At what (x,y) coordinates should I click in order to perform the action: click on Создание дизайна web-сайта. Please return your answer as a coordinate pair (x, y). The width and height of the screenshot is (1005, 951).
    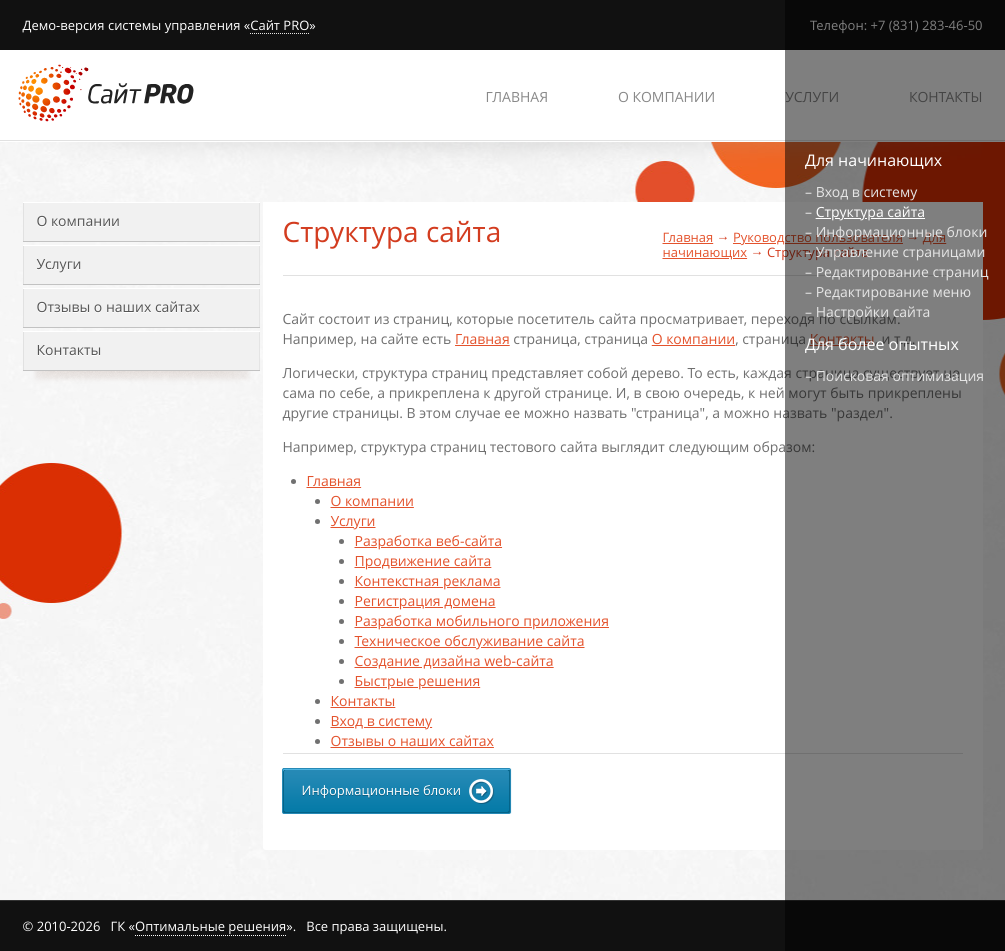
    Looking at the image, I should click on (454, 661).